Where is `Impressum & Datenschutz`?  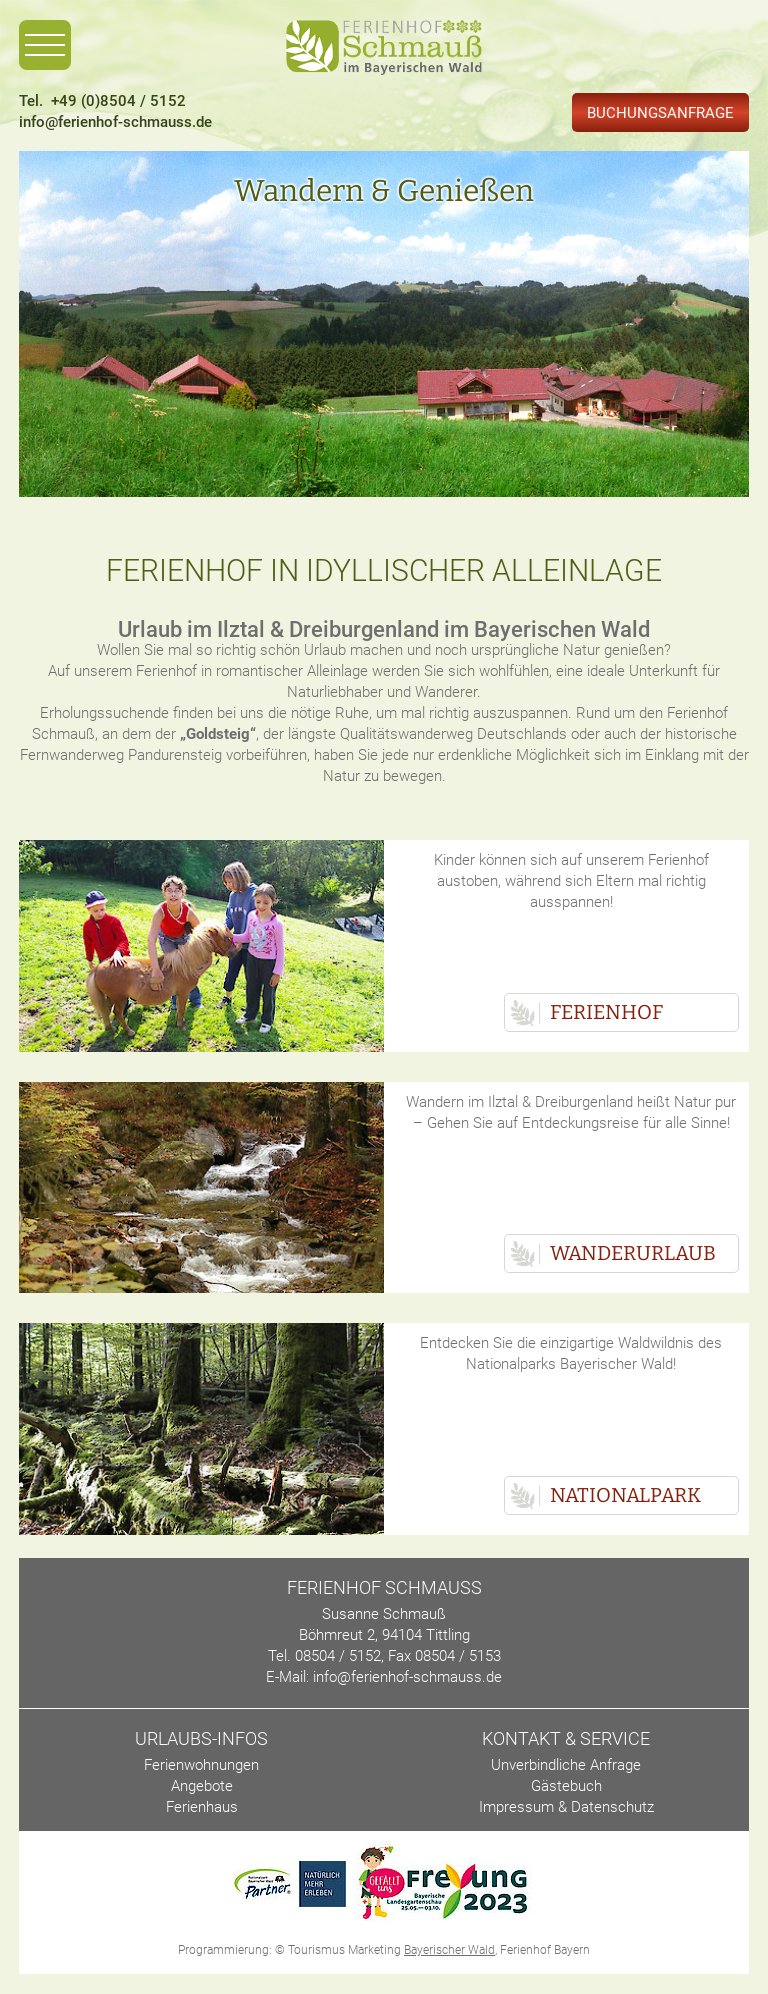
Impressum & Datenschutz is located at coordinates (566, 1807).